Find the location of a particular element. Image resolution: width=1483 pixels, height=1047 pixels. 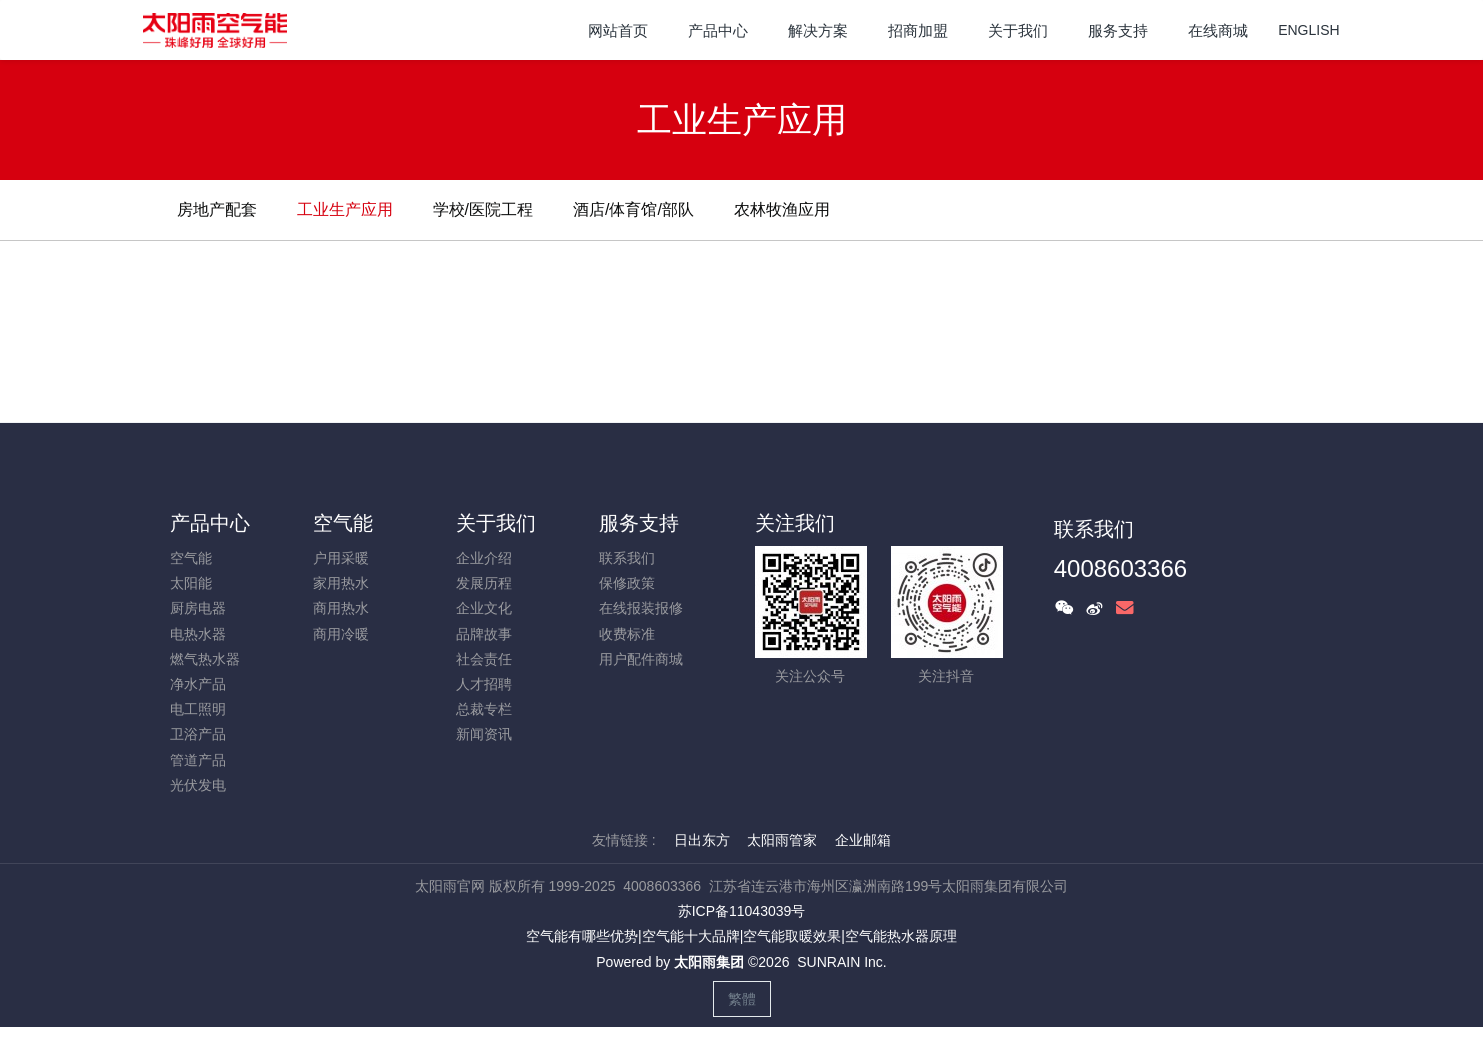

农林牧渔应用 is located at coordinates (782, 209).